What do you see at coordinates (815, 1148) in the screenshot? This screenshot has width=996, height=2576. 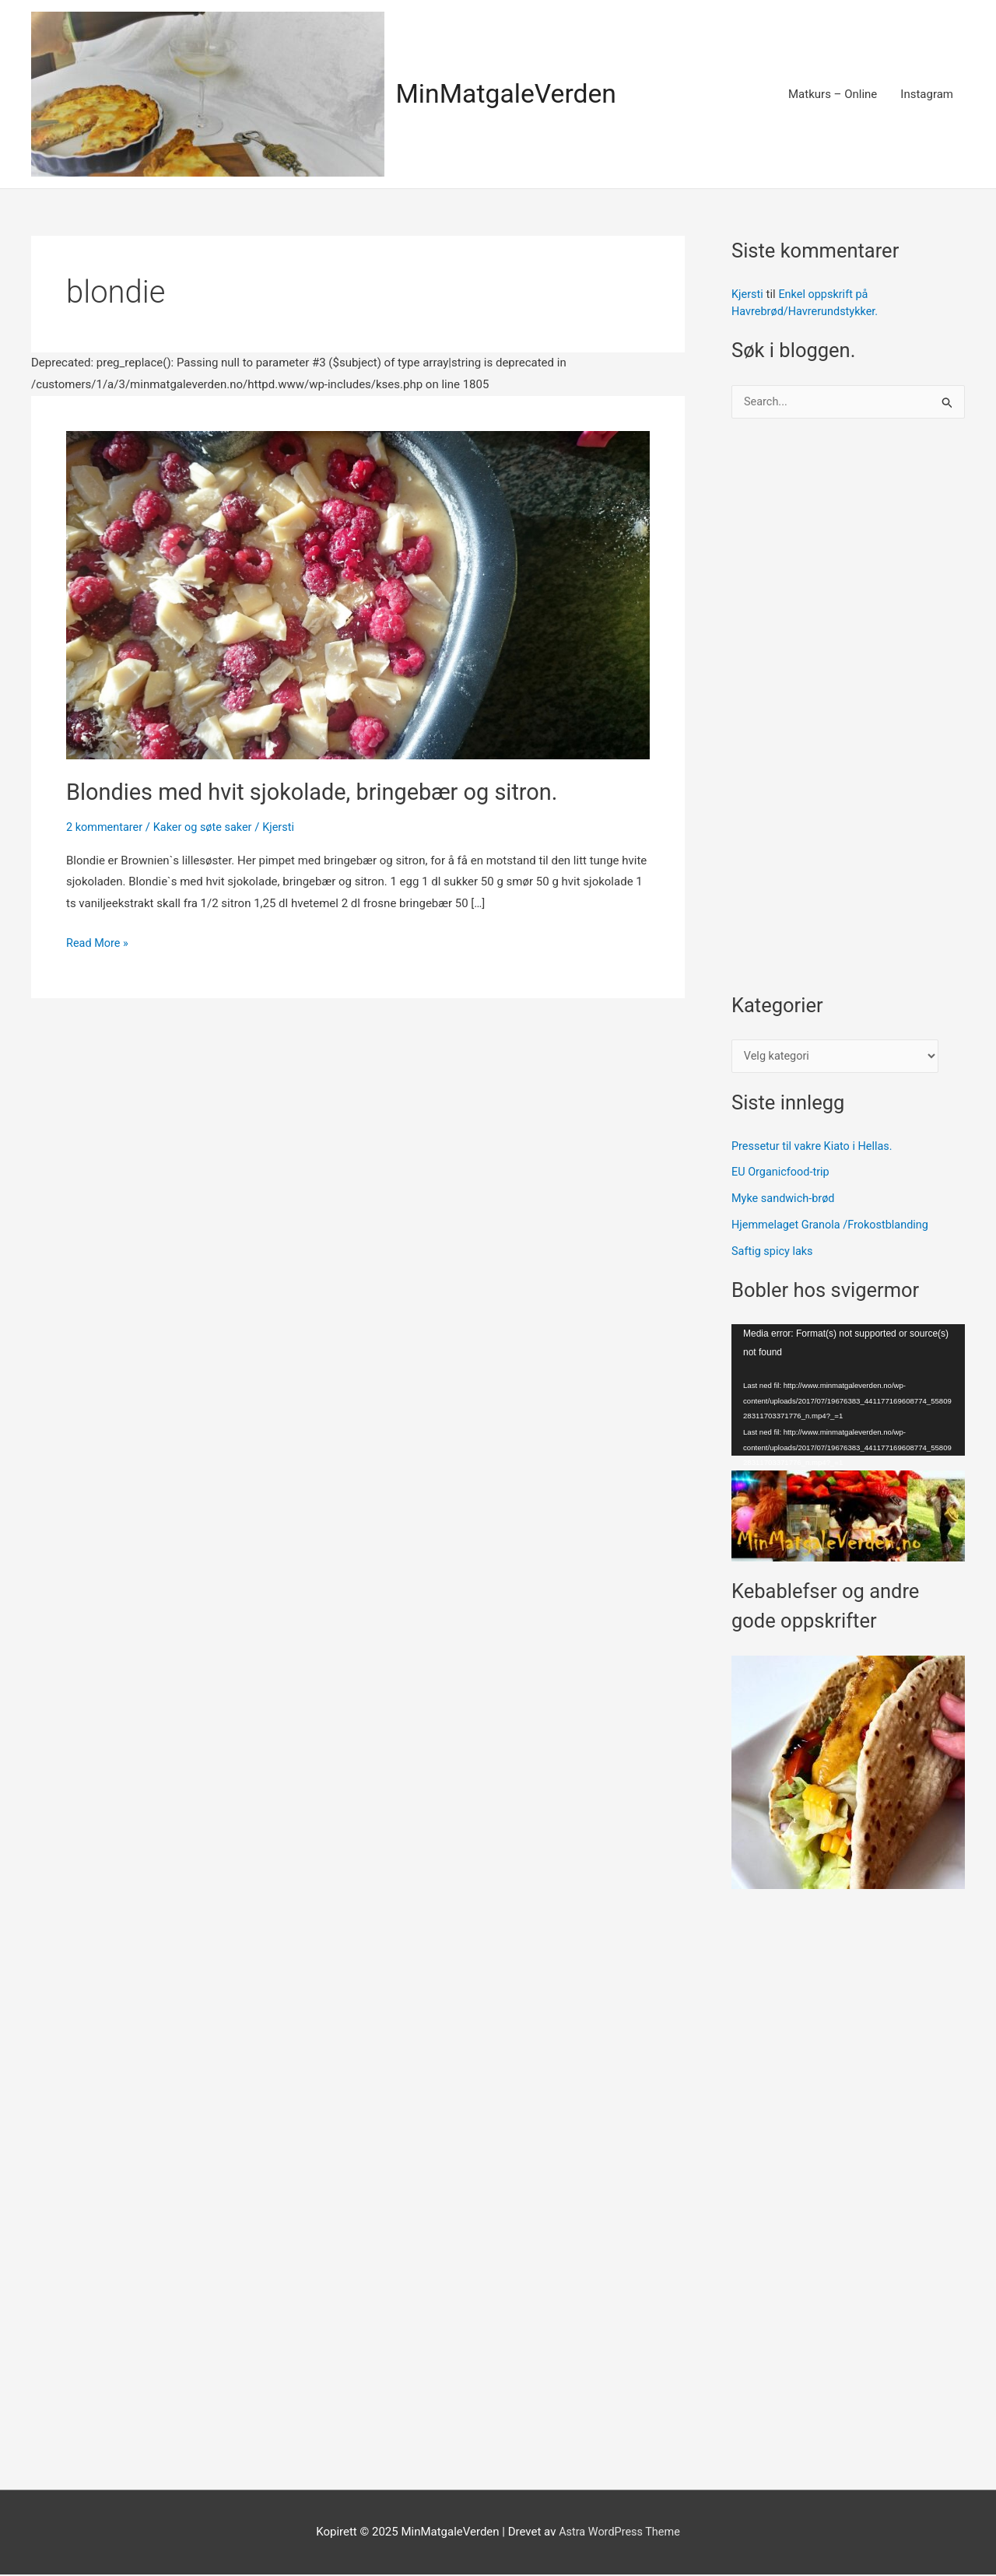 I see `Pressetur til vakre Kiato i Hellas.` at bounding box center [815, 1148].